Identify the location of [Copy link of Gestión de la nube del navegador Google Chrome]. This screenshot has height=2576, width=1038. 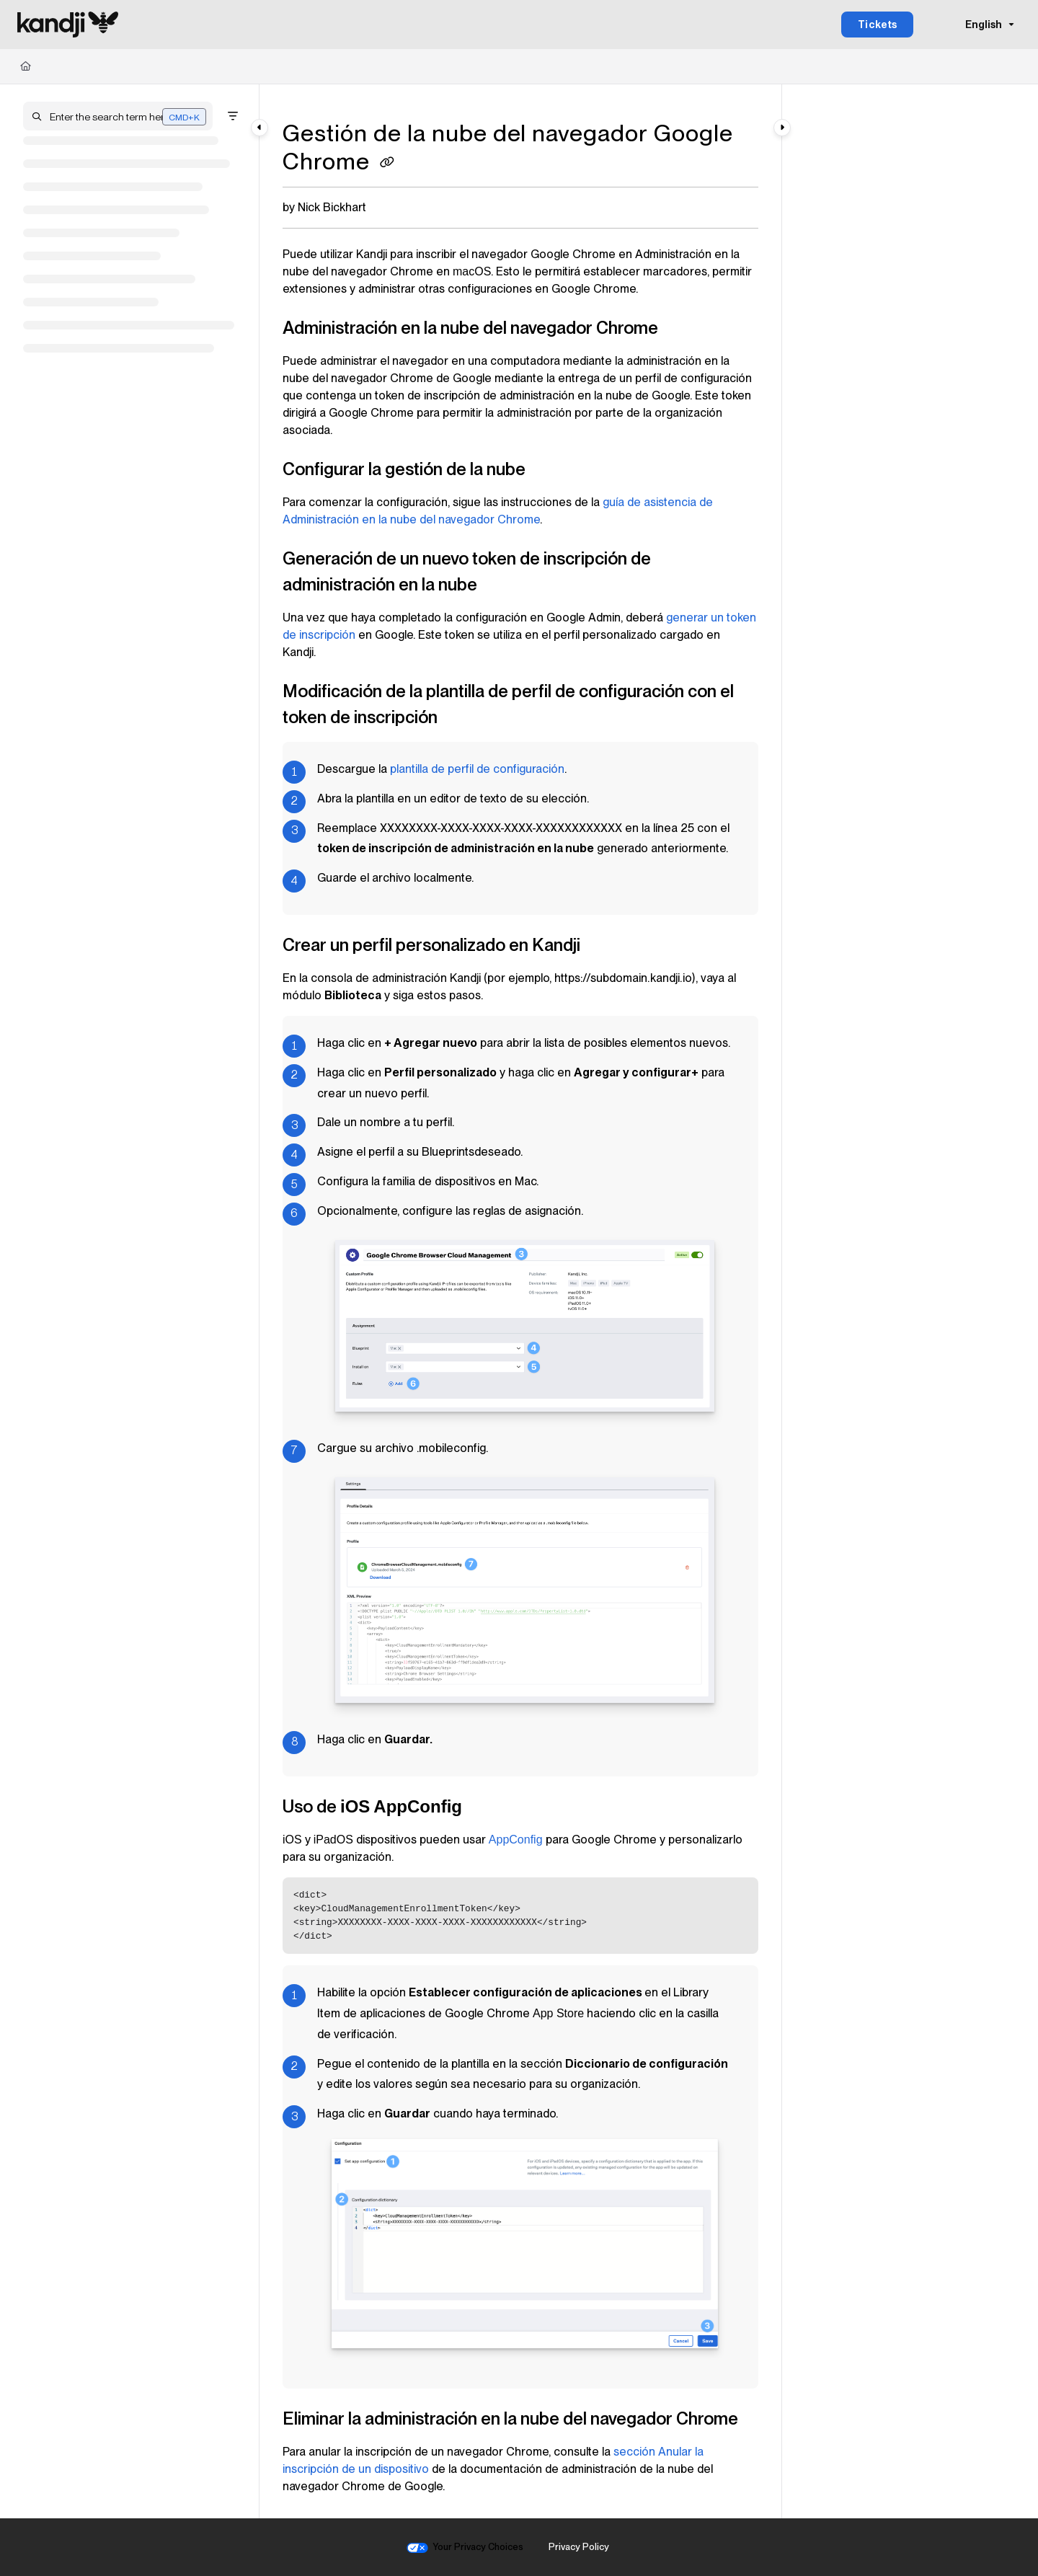
(387, 163).